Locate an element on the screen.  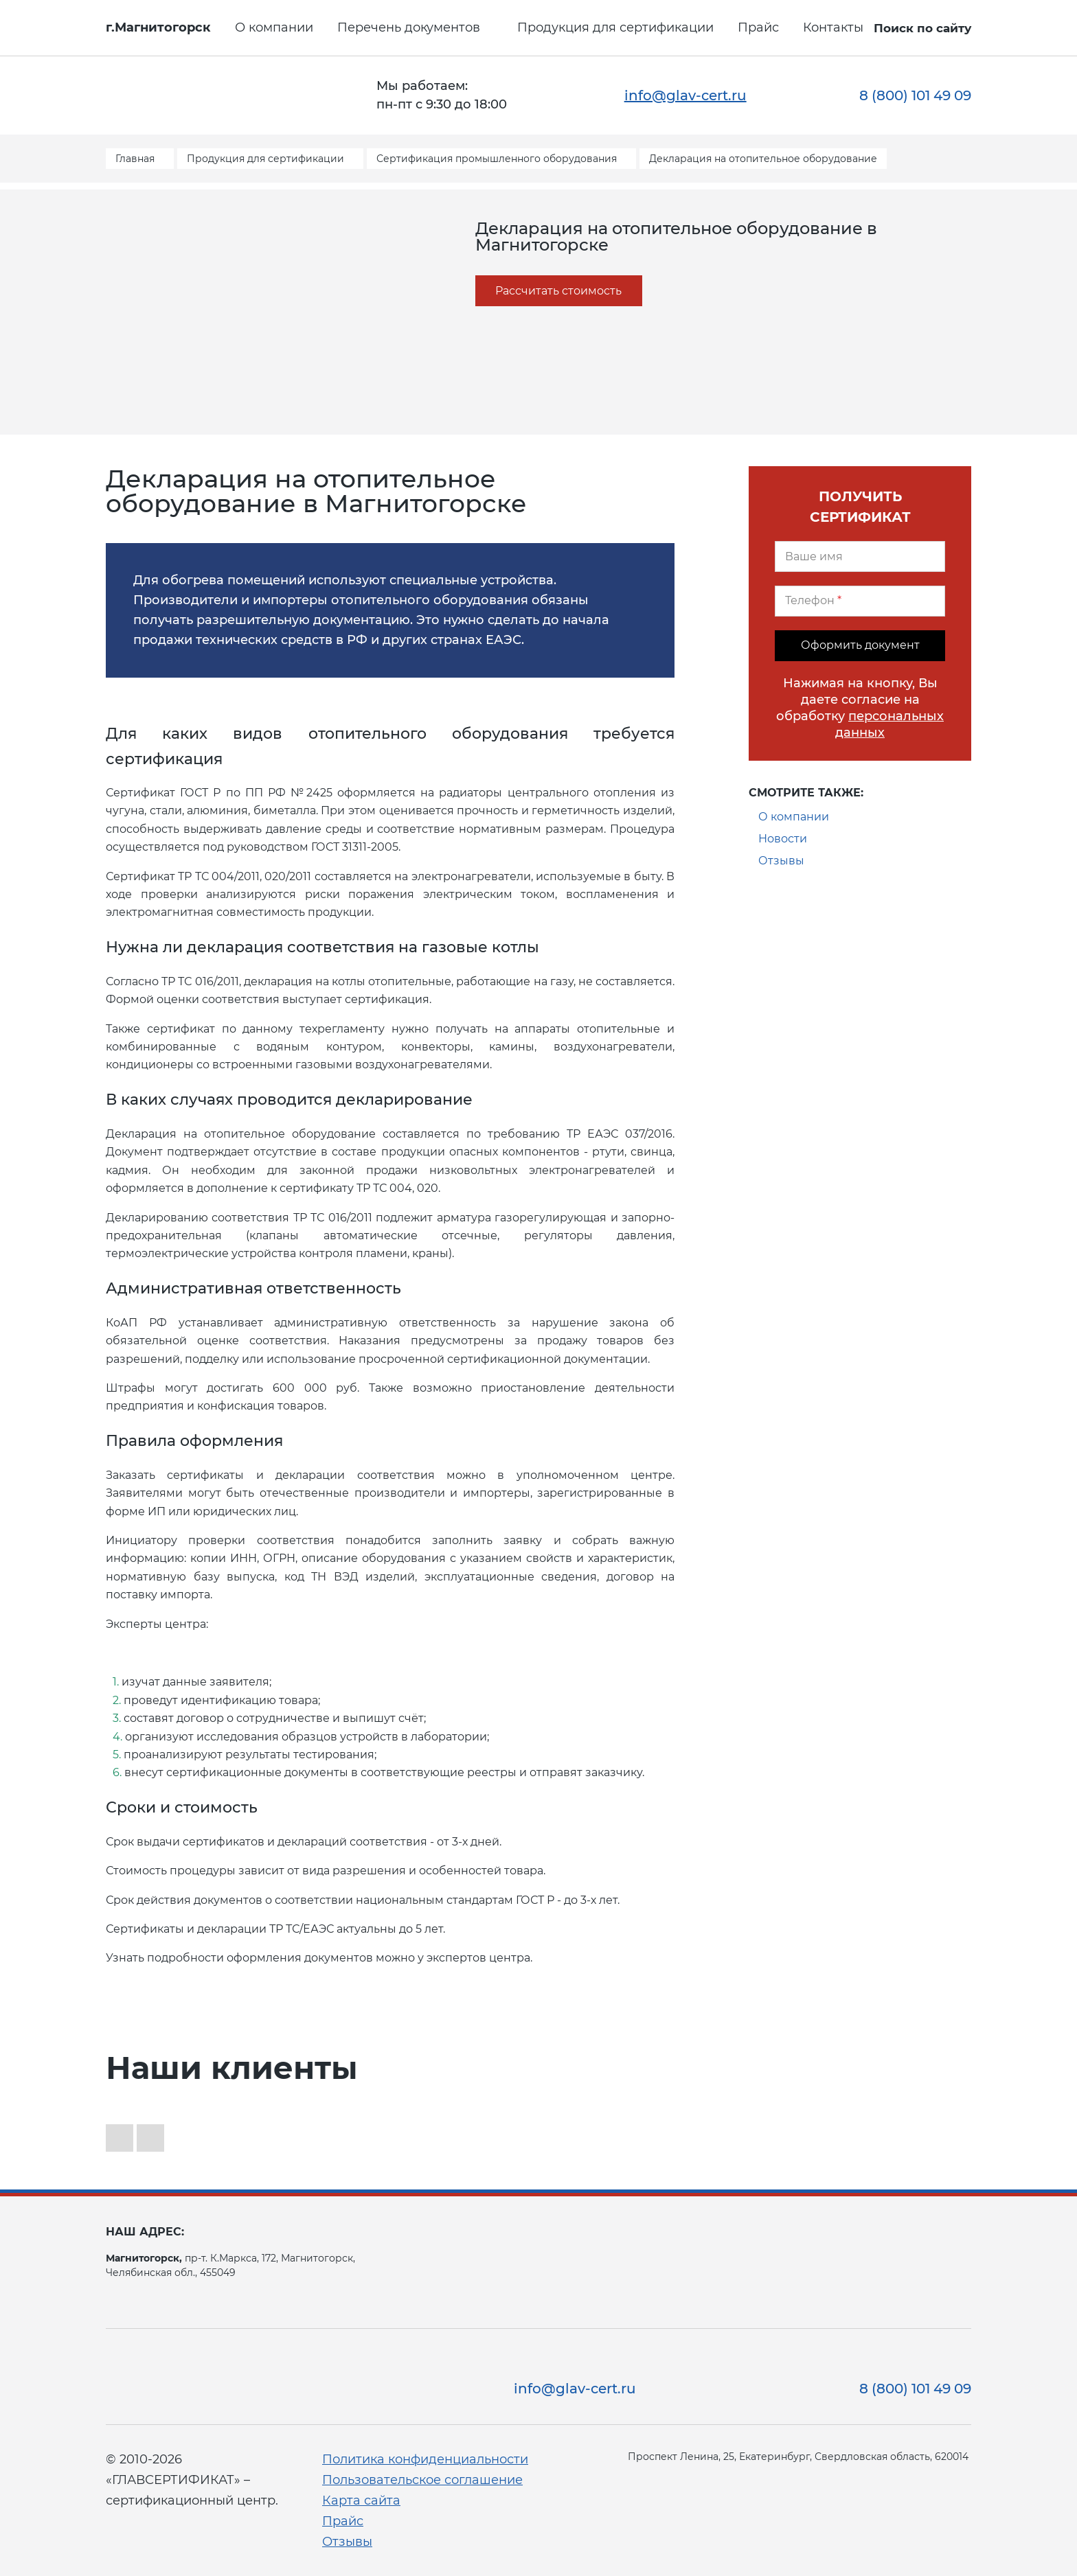
Пользовательское соглашение is located at coordinates (422, 2479).